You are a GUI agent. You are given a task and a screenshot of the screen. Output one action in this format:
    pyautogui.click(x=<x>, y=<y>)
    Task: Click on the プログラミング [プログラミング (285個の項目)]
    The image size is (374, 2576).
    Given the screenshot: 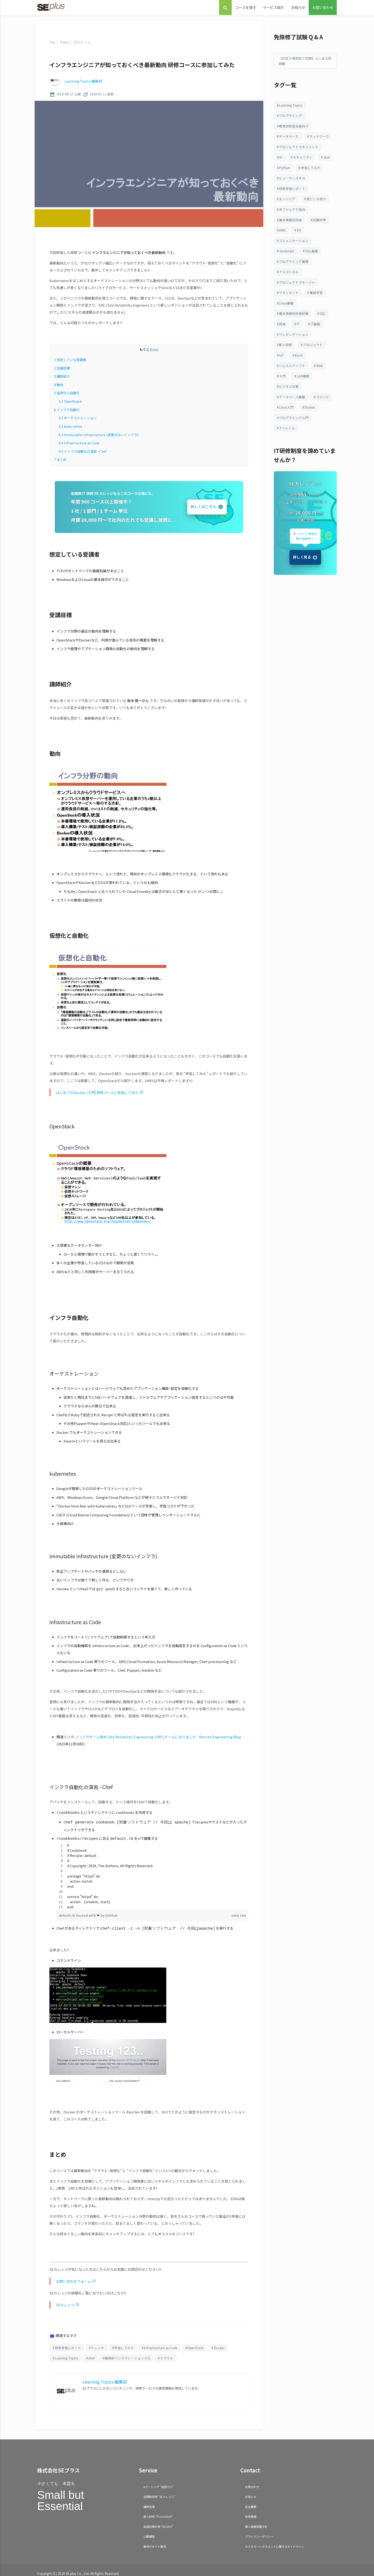 What is the action you would take?
    pyautogui.click(x=290, y=115)
    